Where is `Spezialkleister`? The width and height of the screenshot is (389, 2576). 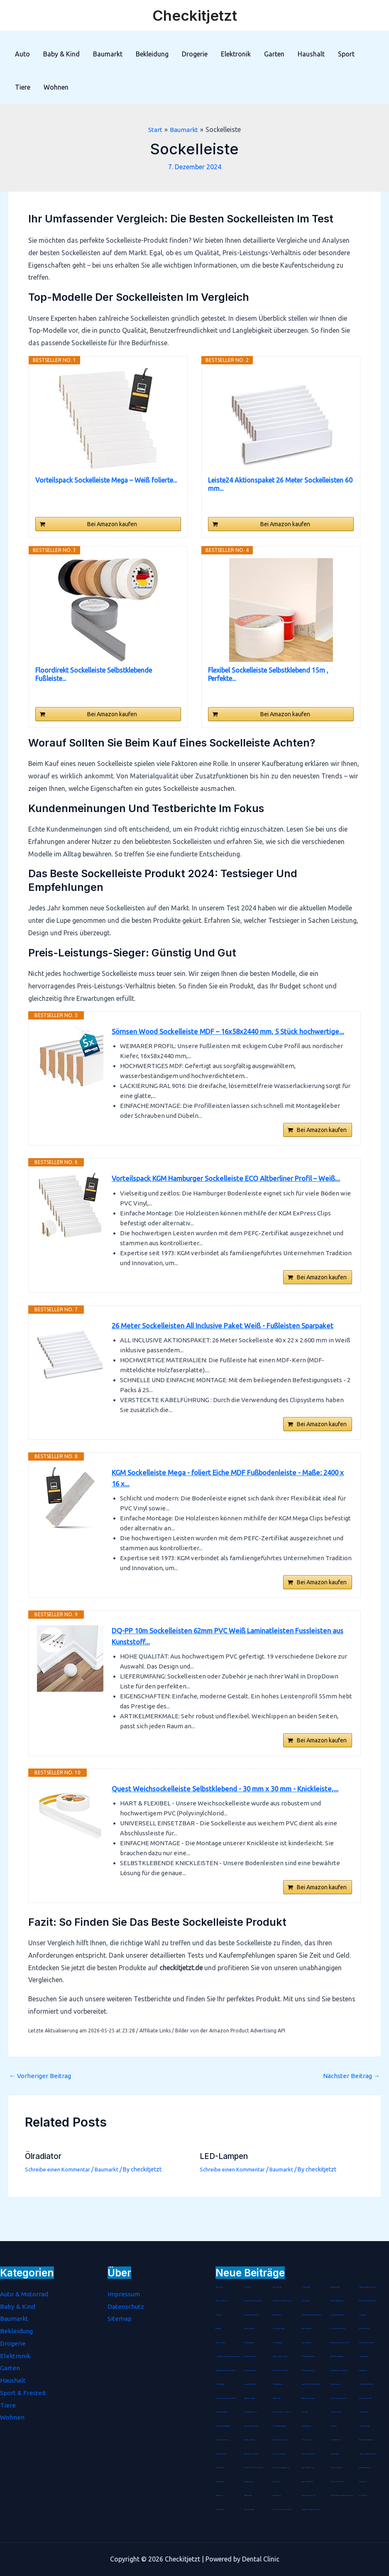 Spezialkleister is located at coordinates (220, 2509).